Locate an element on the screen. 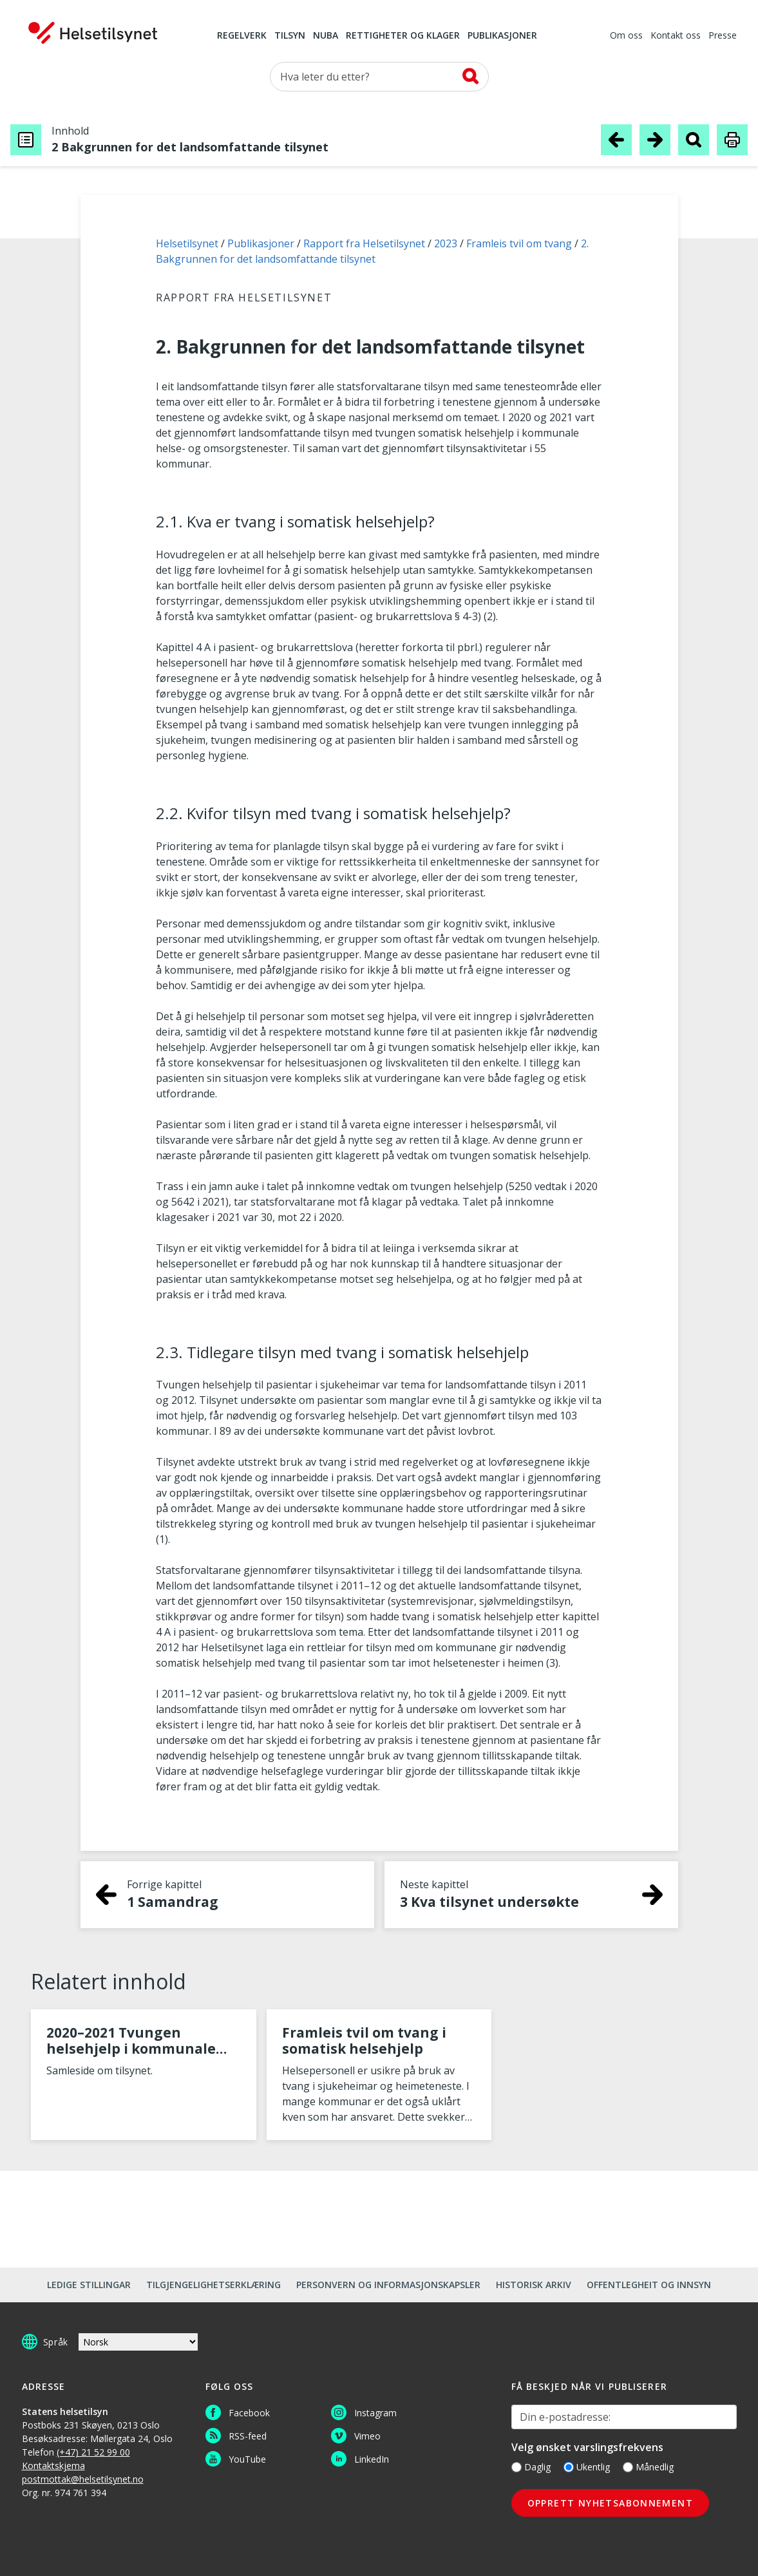  Historisk arkiv is located at coordinates (533, 2284).